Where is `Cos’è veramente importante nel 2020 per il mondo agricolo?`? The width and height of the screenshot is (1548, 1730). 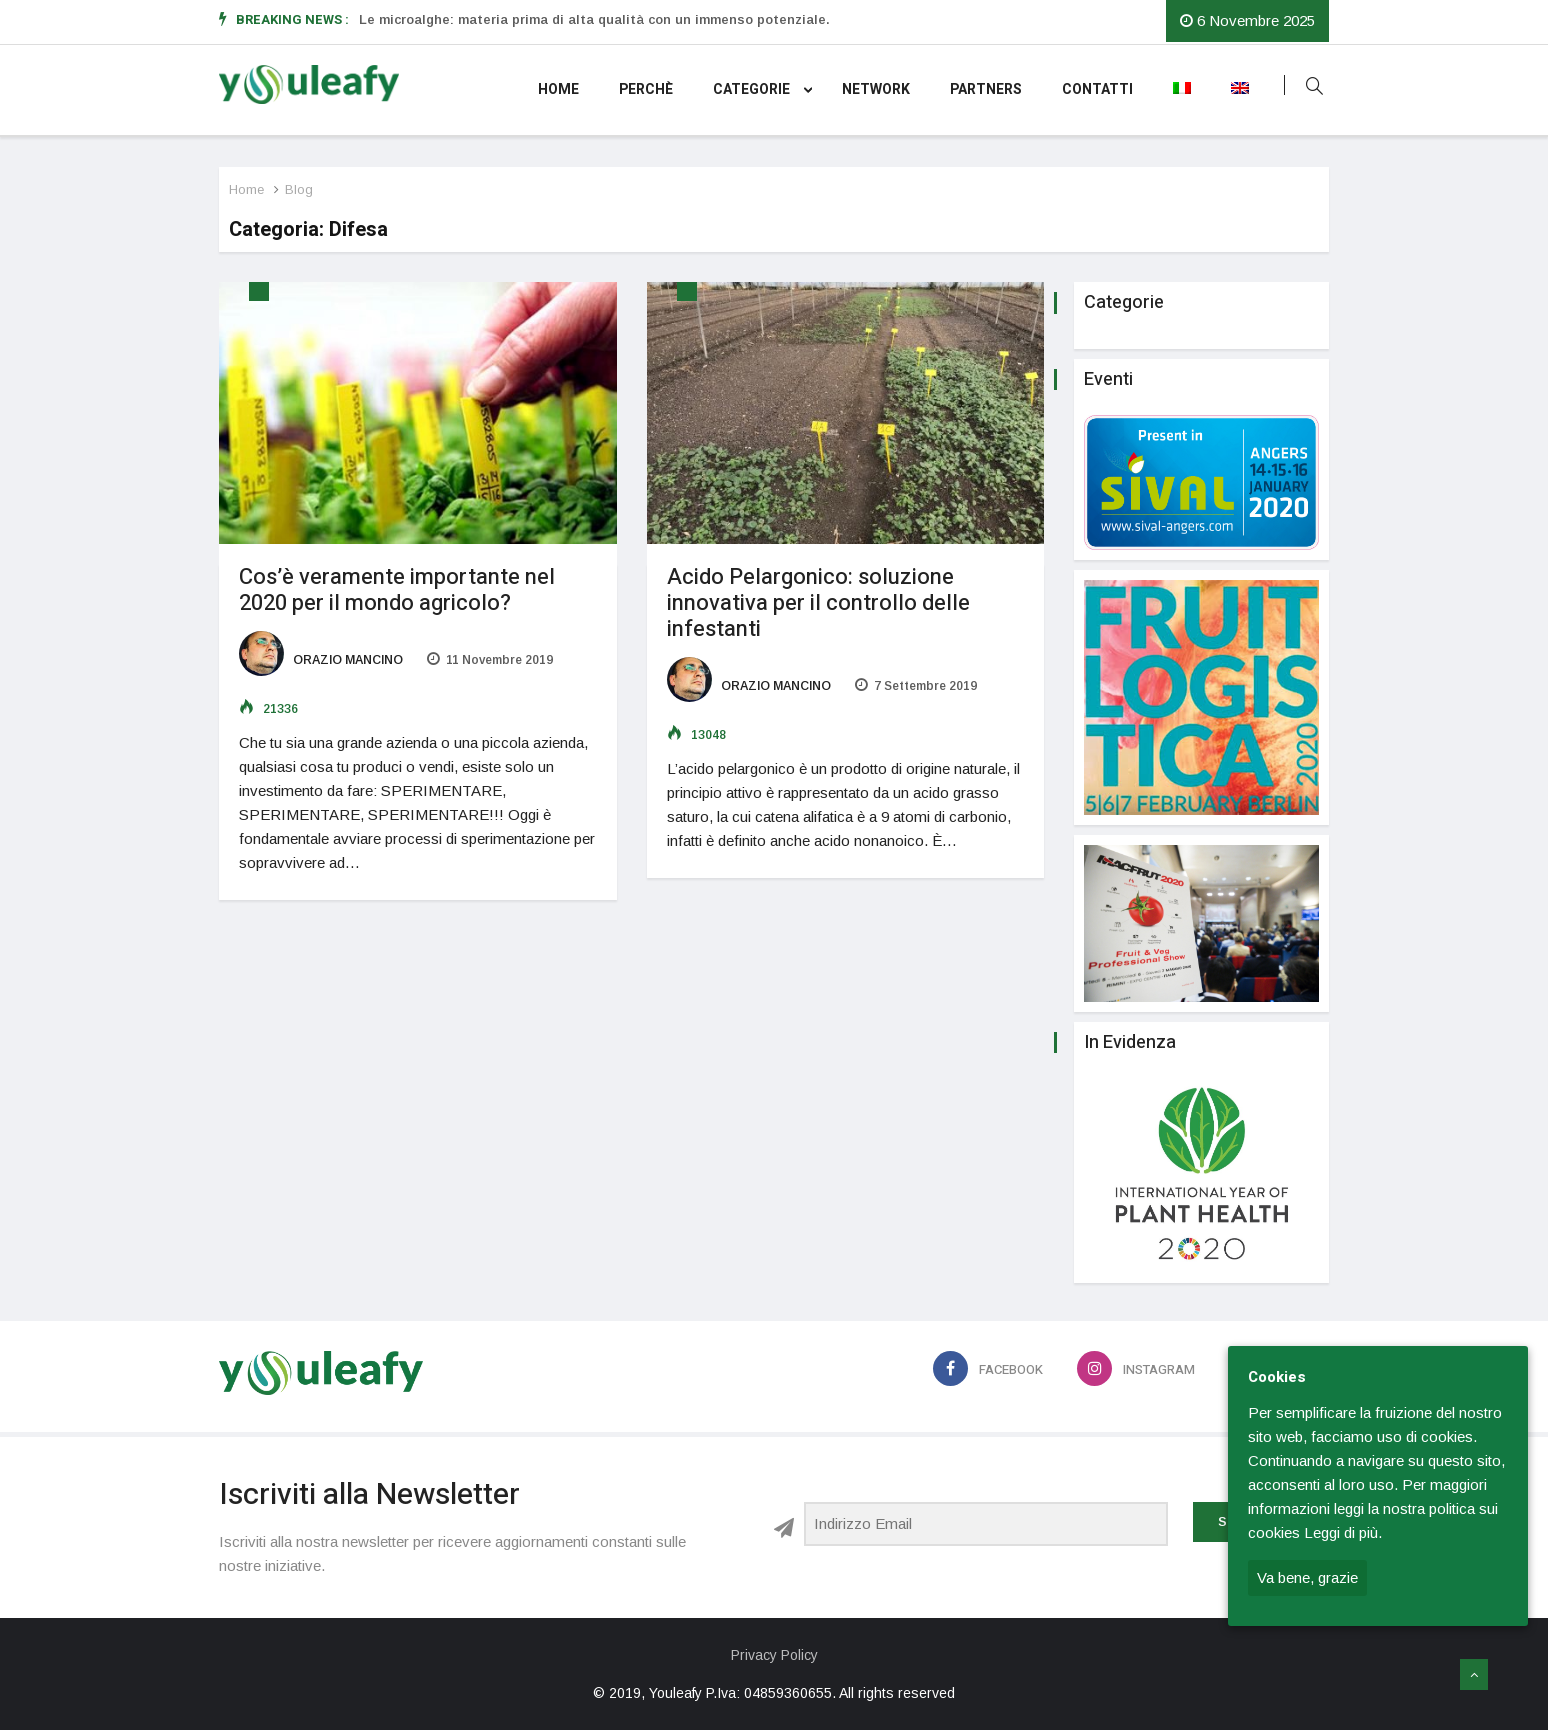
Cos’è veramente importante nel 2020 per il mondo agricolo? is located at coordinates (397, 590).